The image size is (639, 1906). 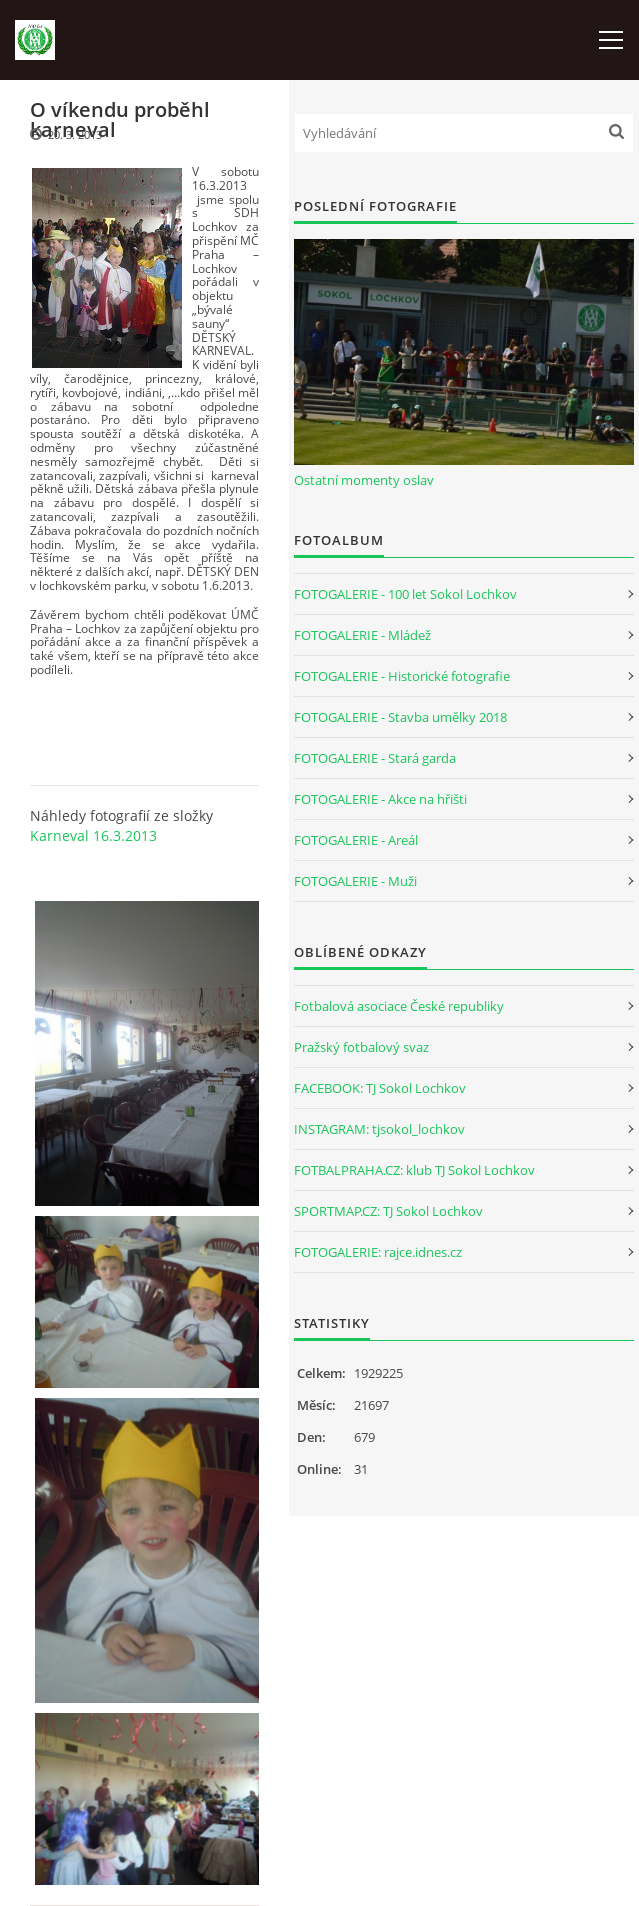 I want to click on INSTAGRAM: tjsokol_lochkov, so click(x=379, y=1129).